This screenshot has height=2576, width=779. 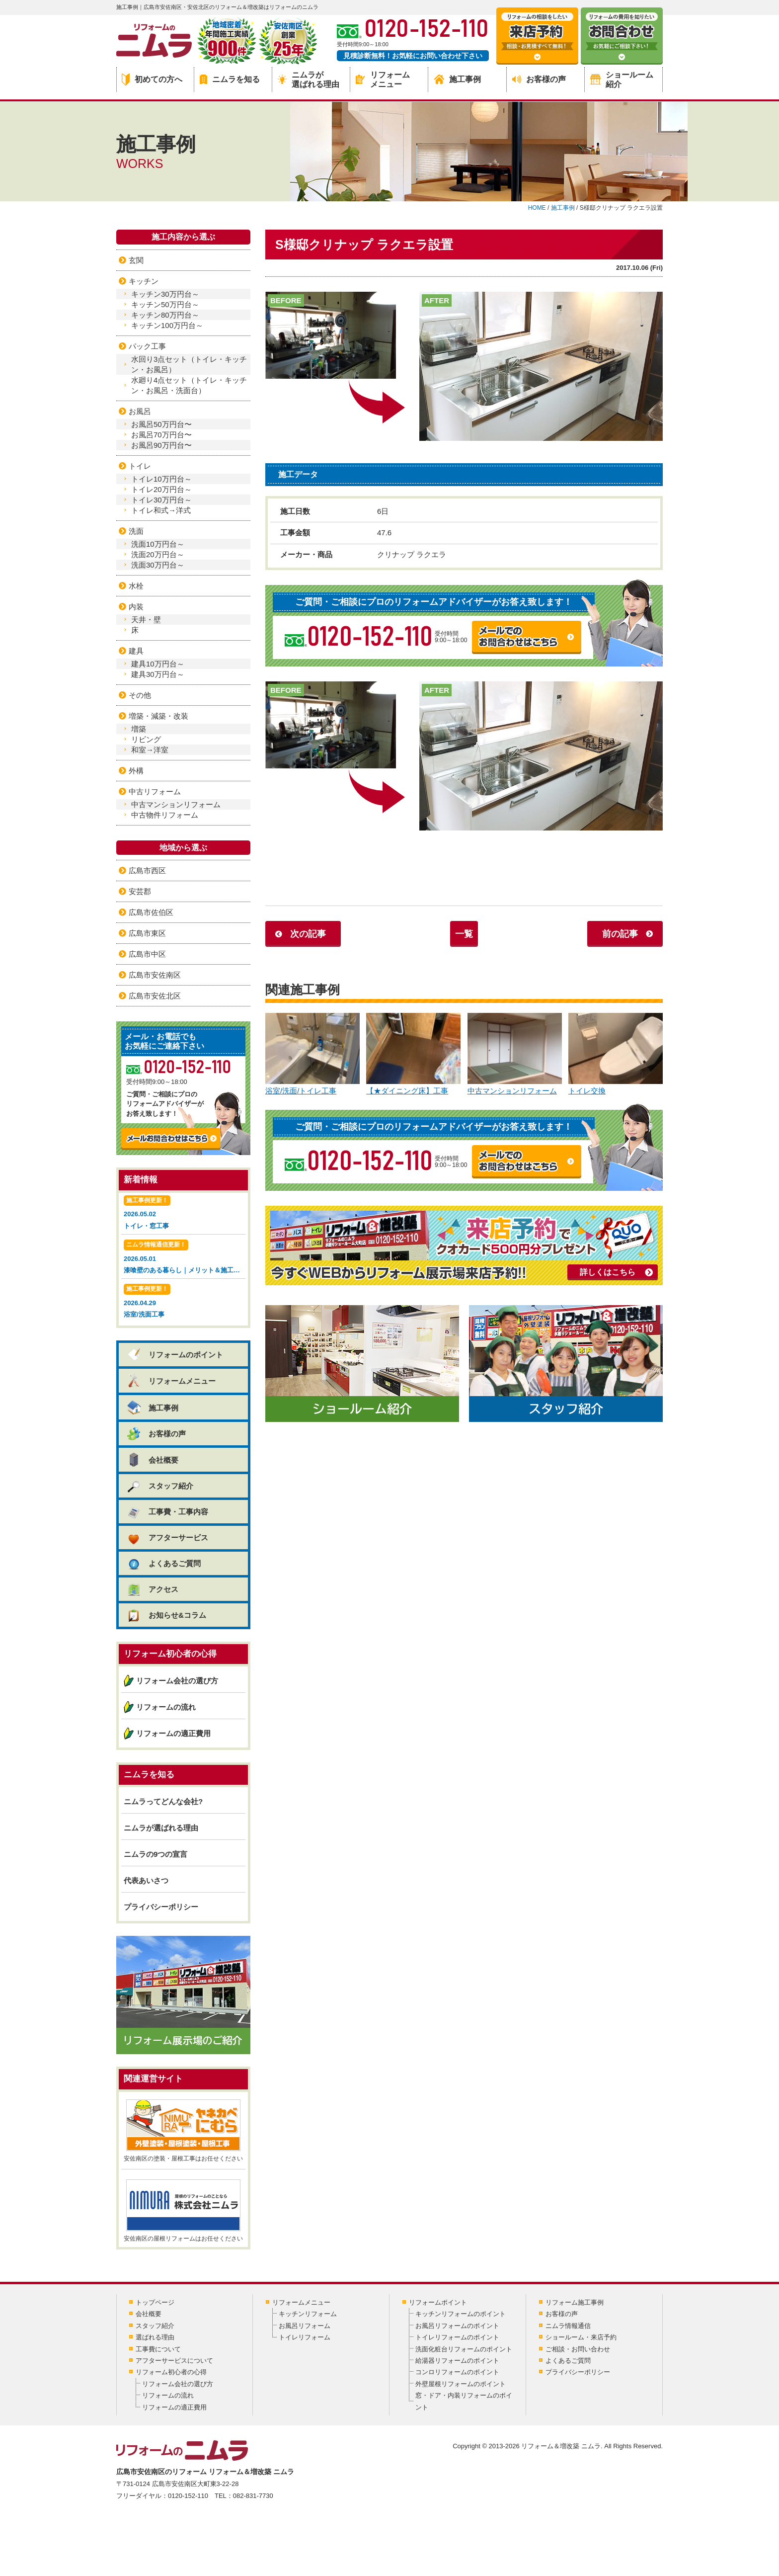 What do you see at coordinates (159, 1486) in the screenshot?
I see `スタッフ紹介` at bounding box center [159, 1486].